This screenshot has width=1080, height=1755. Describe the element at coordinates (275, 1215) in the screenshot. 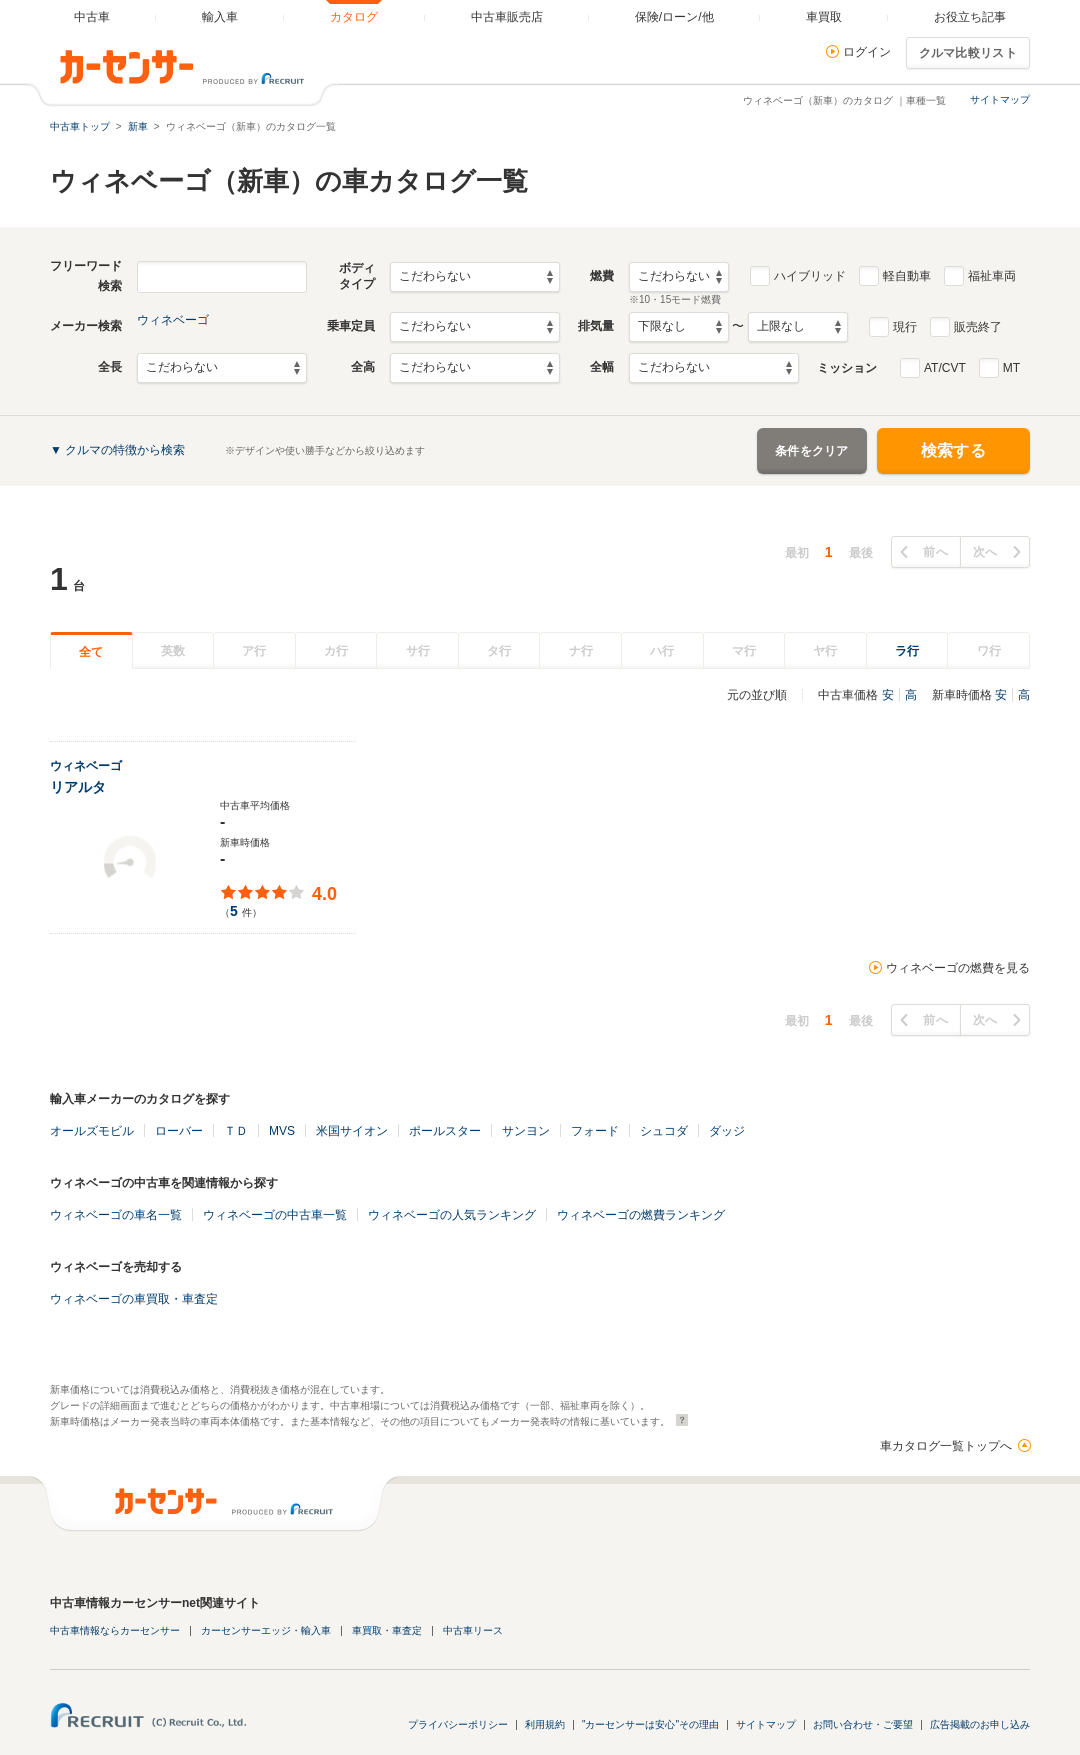

I see `ウィネベーゴの中古車一覧` at that location.